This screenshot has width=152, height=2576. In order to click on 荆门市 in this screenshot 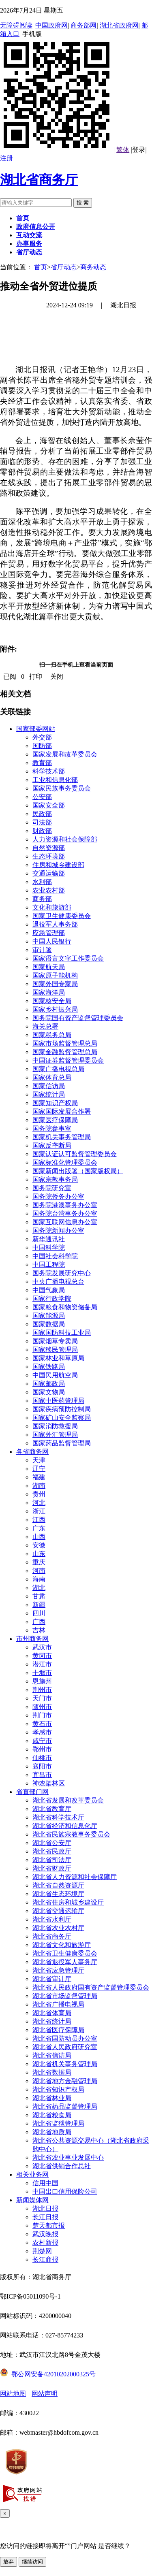, I will do `click(42, 1715)`.